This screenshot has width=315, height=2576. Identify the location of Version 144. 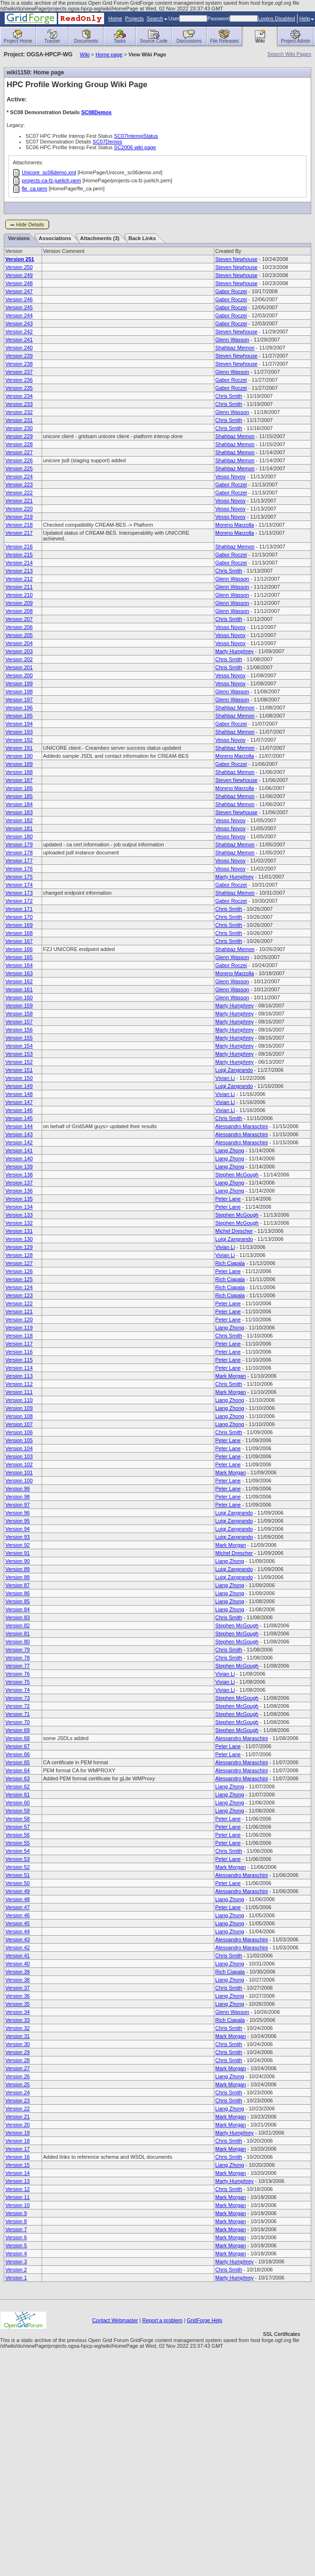
(19, 1126).